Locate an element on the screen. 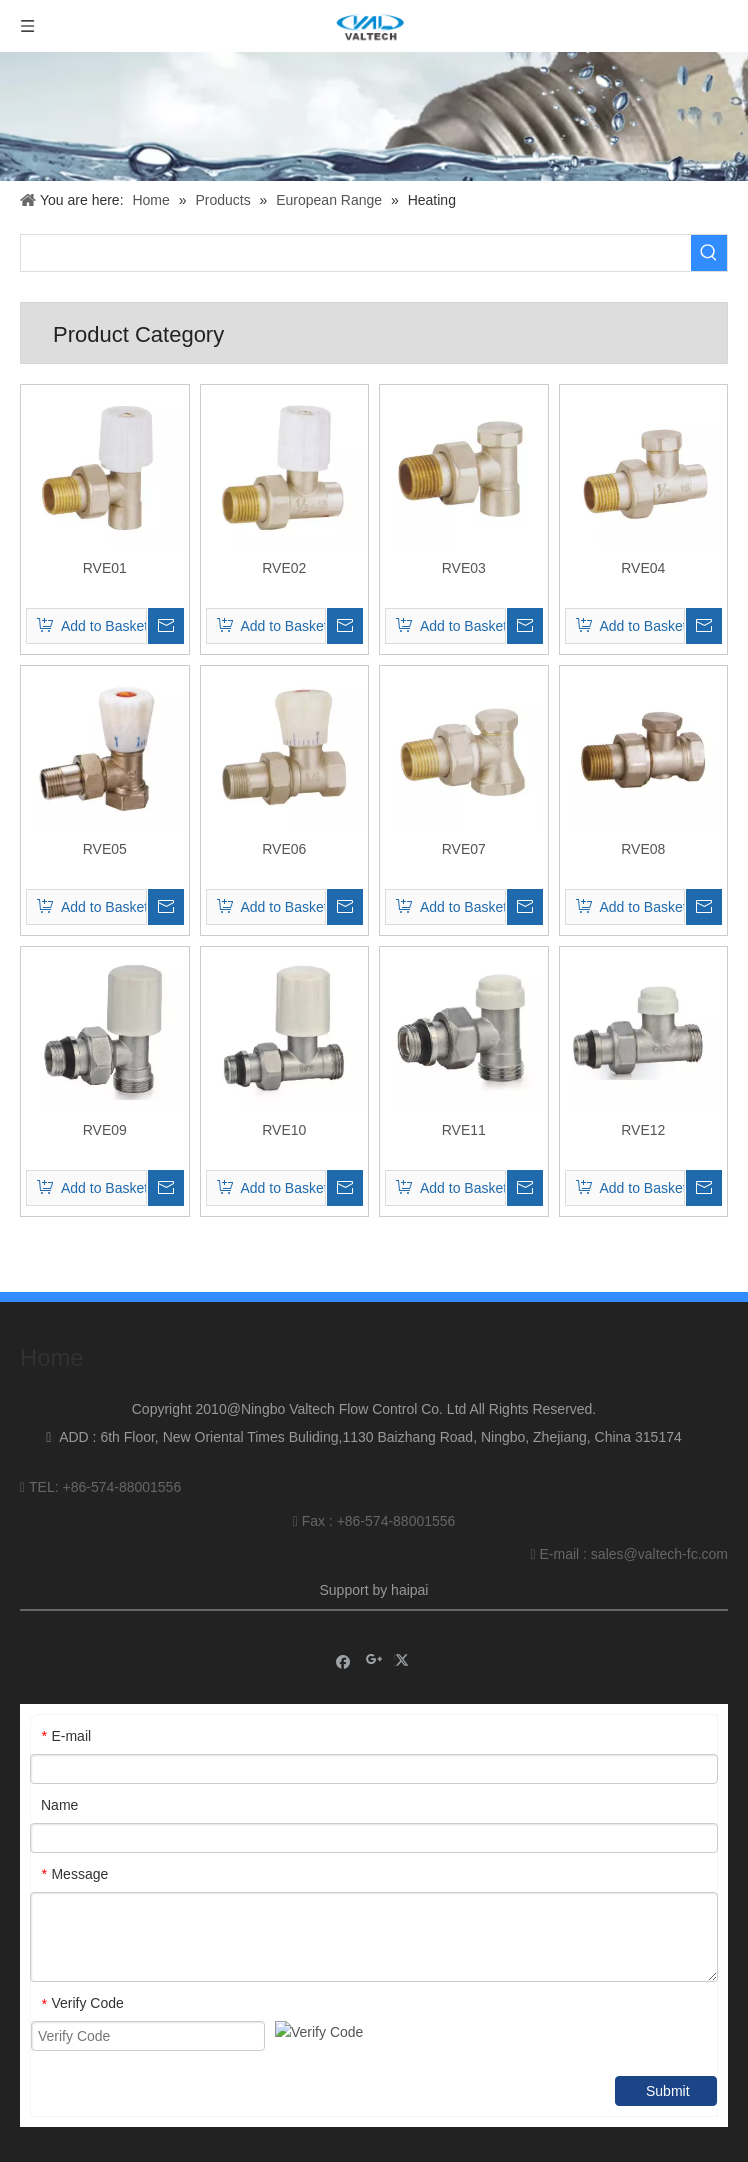  RVE01 is located at coordinates (105, 568).